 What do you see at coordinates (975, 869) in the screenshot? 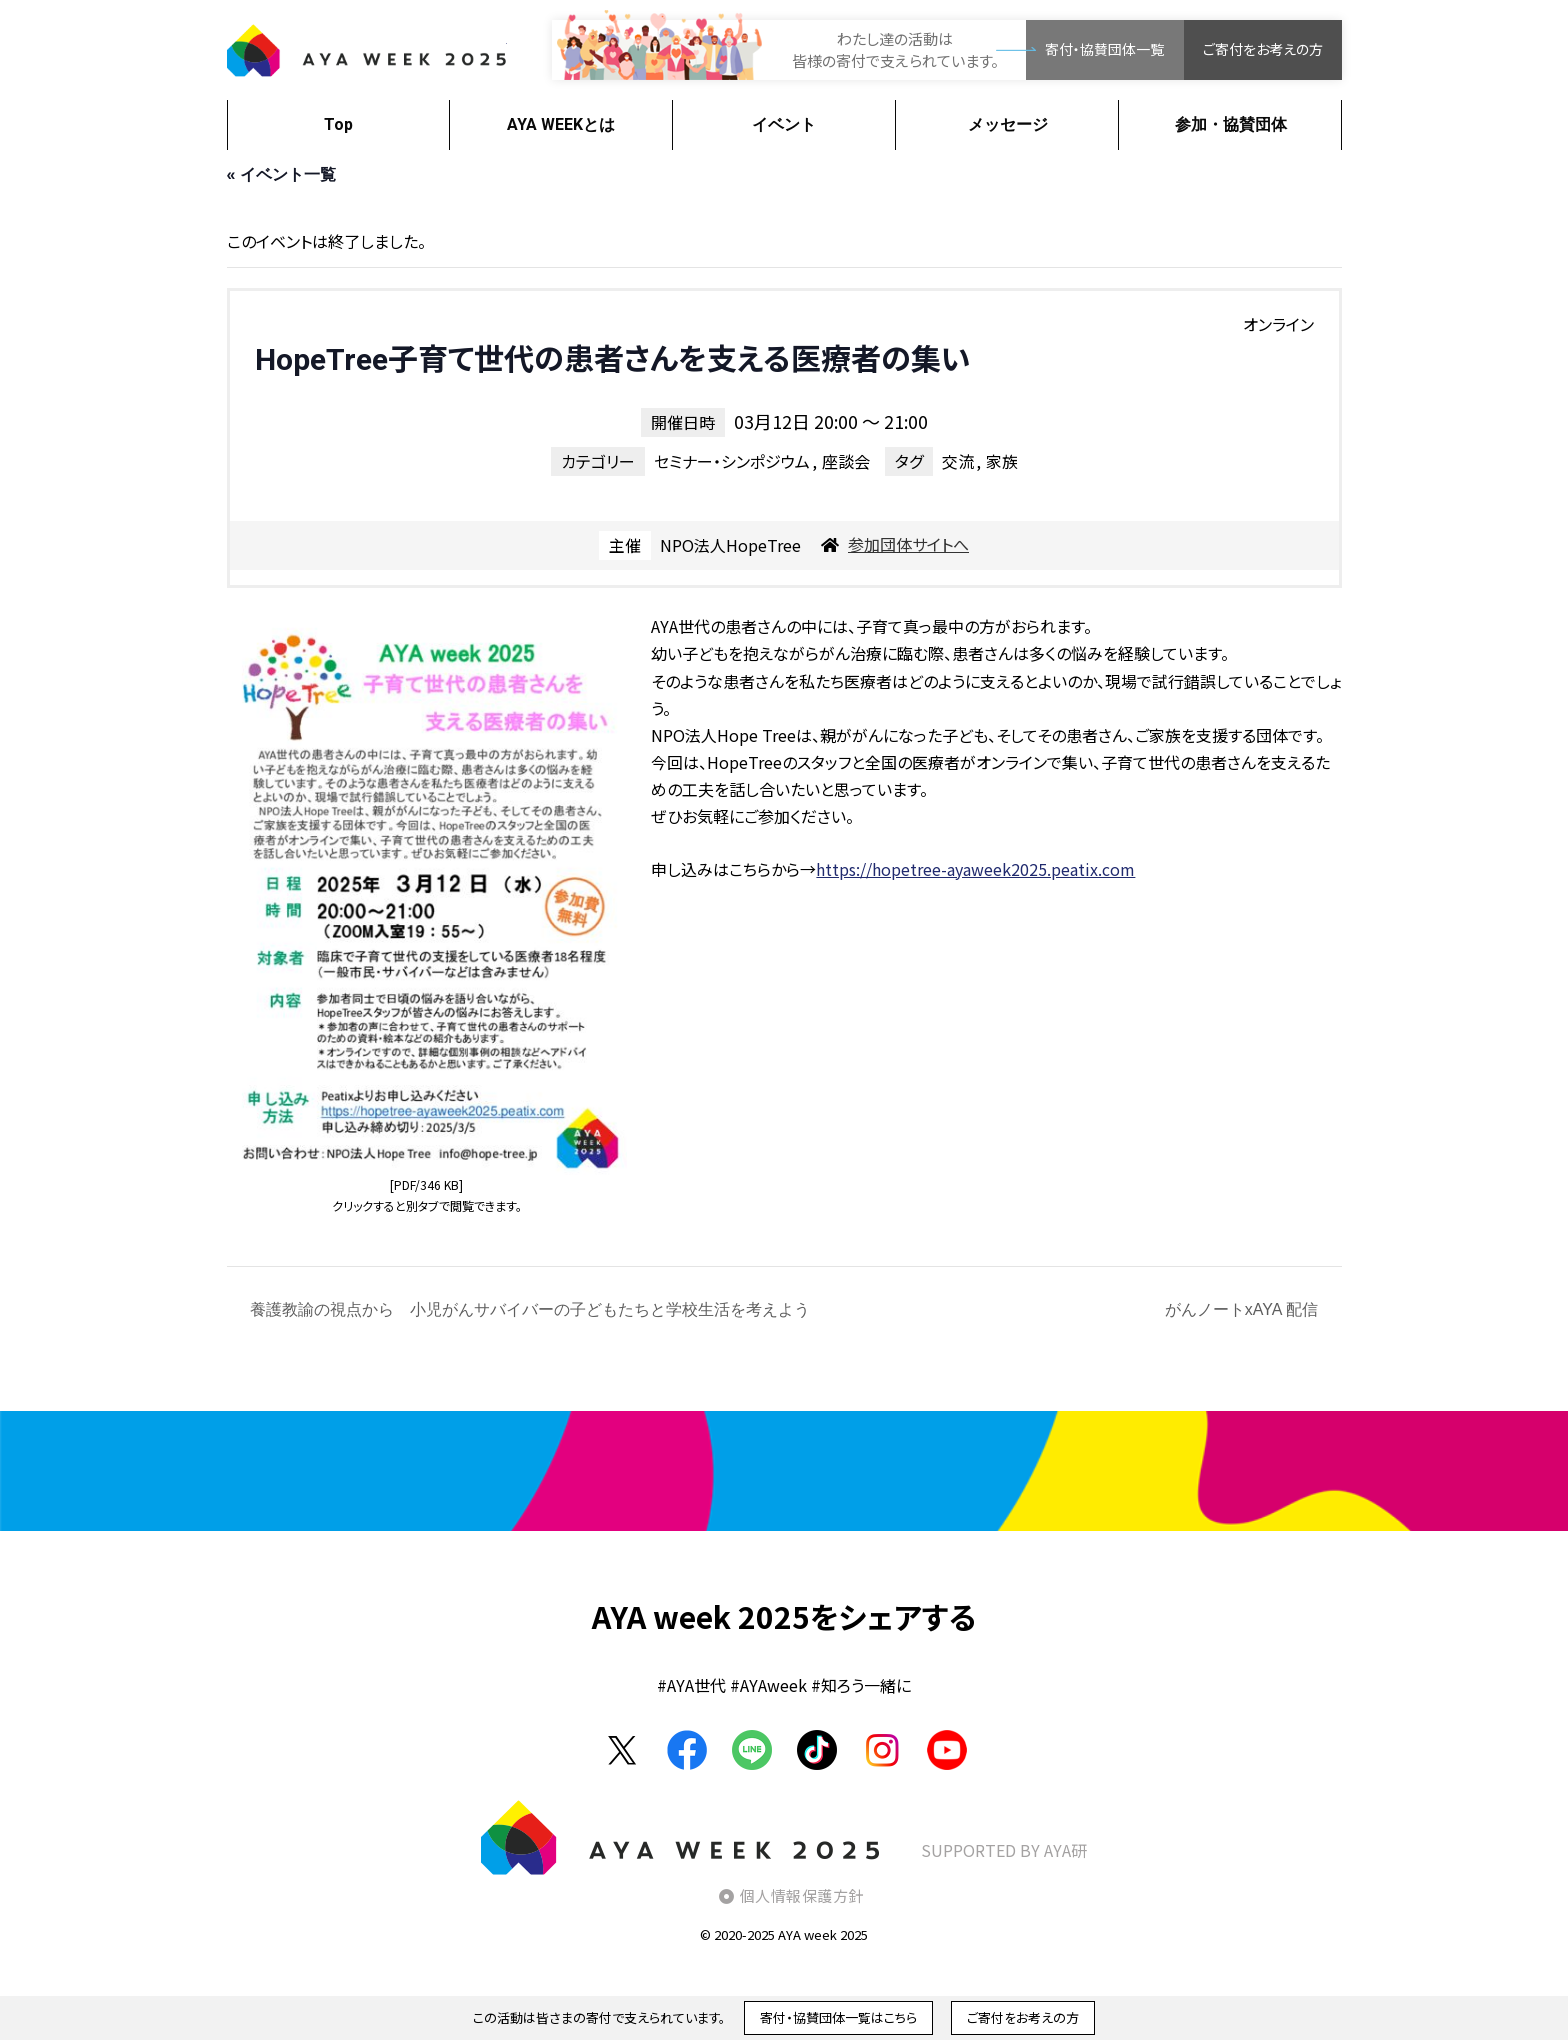
I see `https://hopetree-ayaweek2025.peatix.com` at bounding box center [975, 869].